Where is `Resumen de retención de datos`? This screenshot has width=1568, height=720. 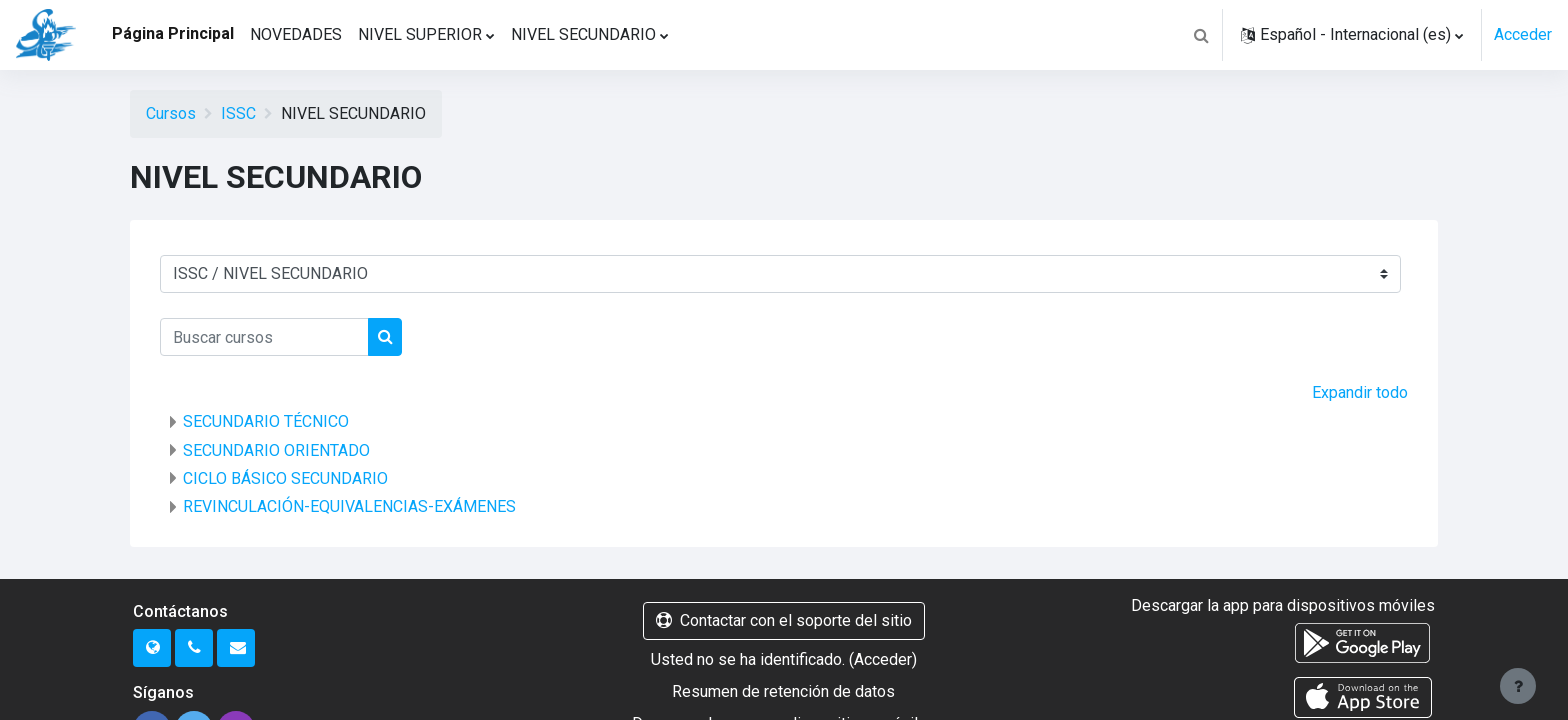 Resumen de retención de datos is located at coordinates (783, 691).